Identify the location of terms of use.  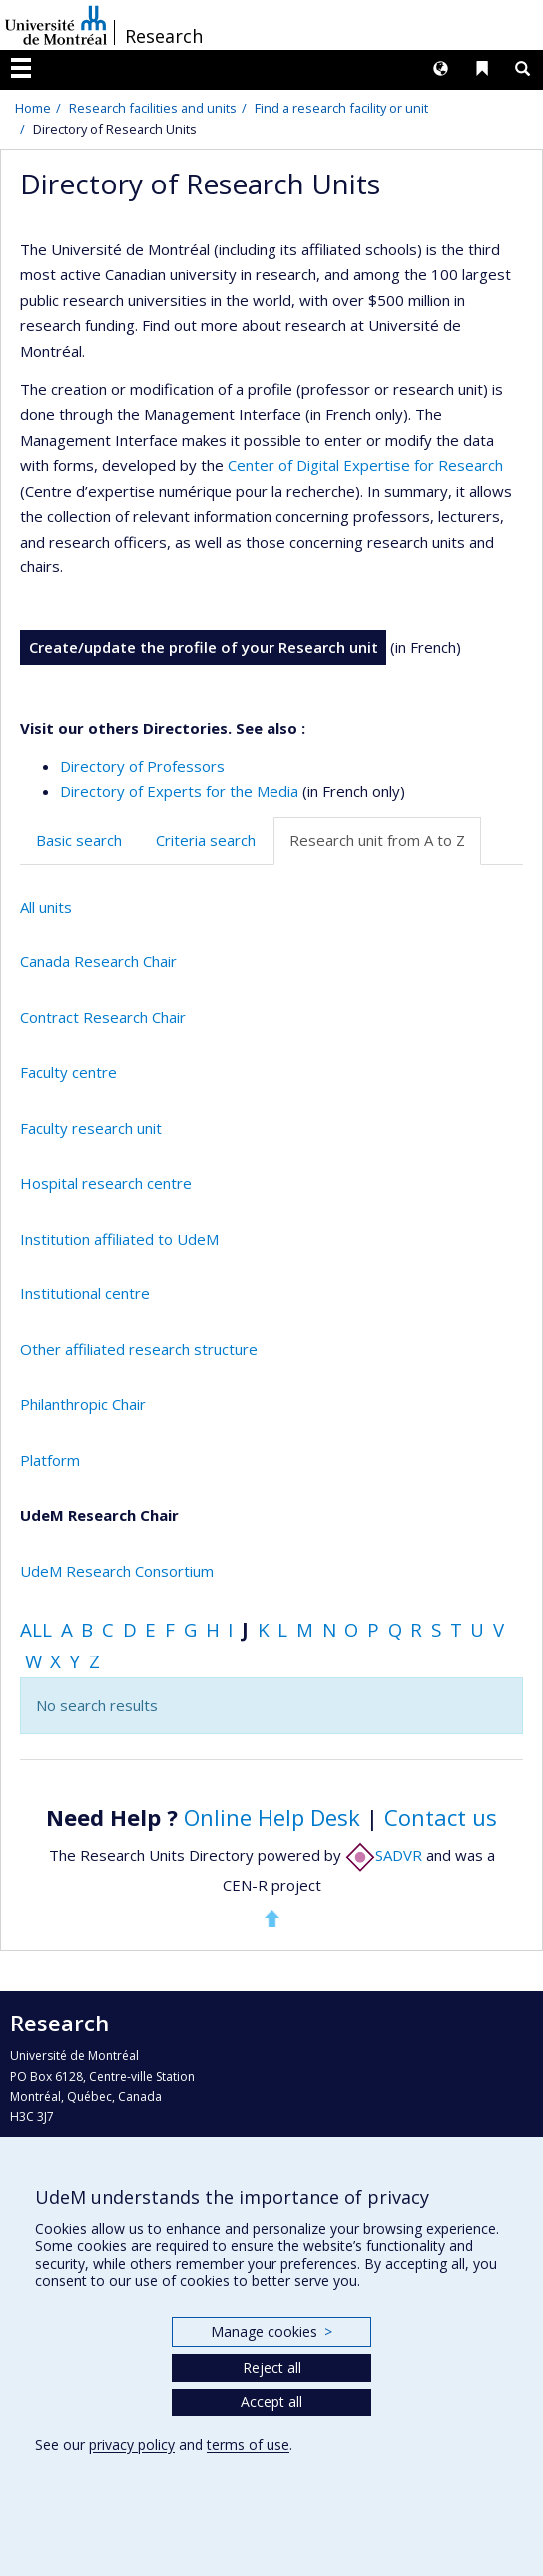
(248, 2444).